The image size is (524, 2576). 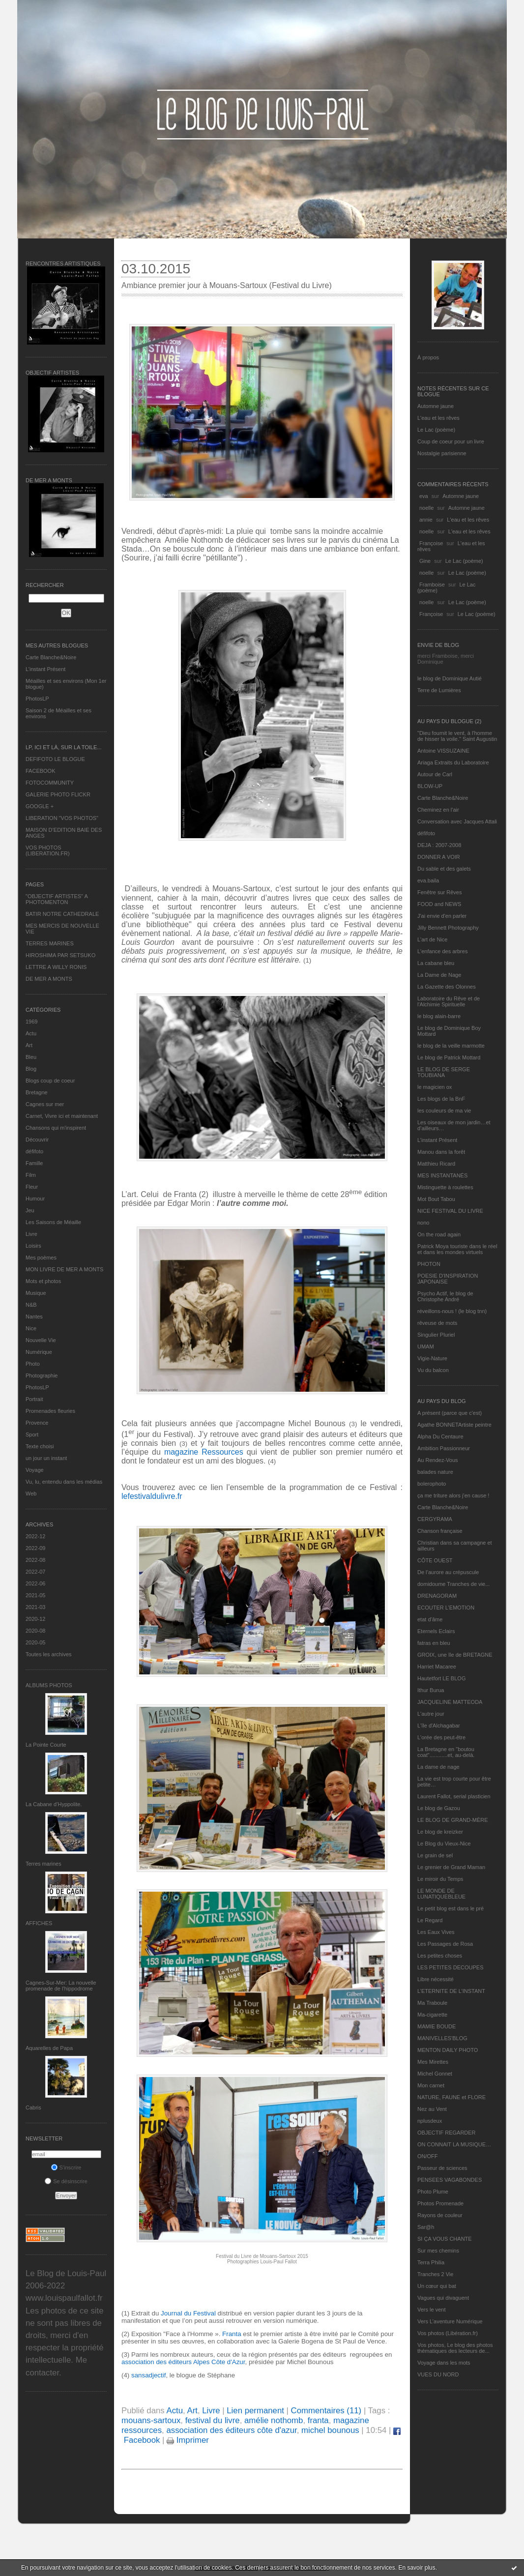 I want to click on Psycho Actif, le blog de Christophe André, so click(x=445, y=1296).